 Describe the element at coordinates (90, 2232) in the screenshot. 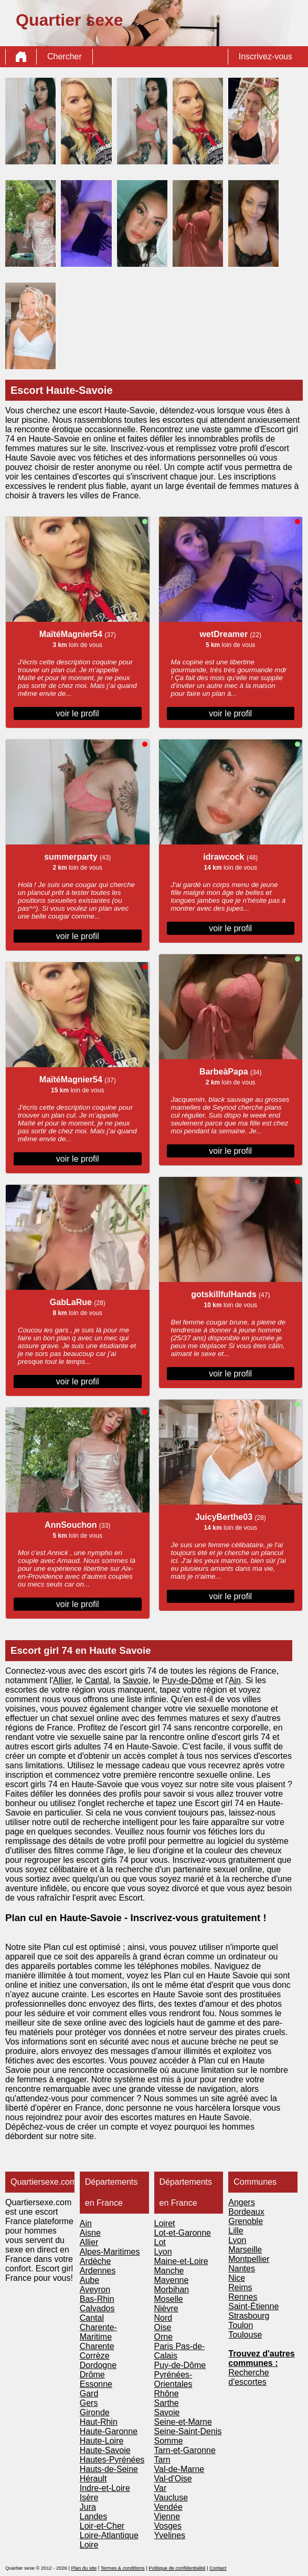

I see `Aisne` at that location.